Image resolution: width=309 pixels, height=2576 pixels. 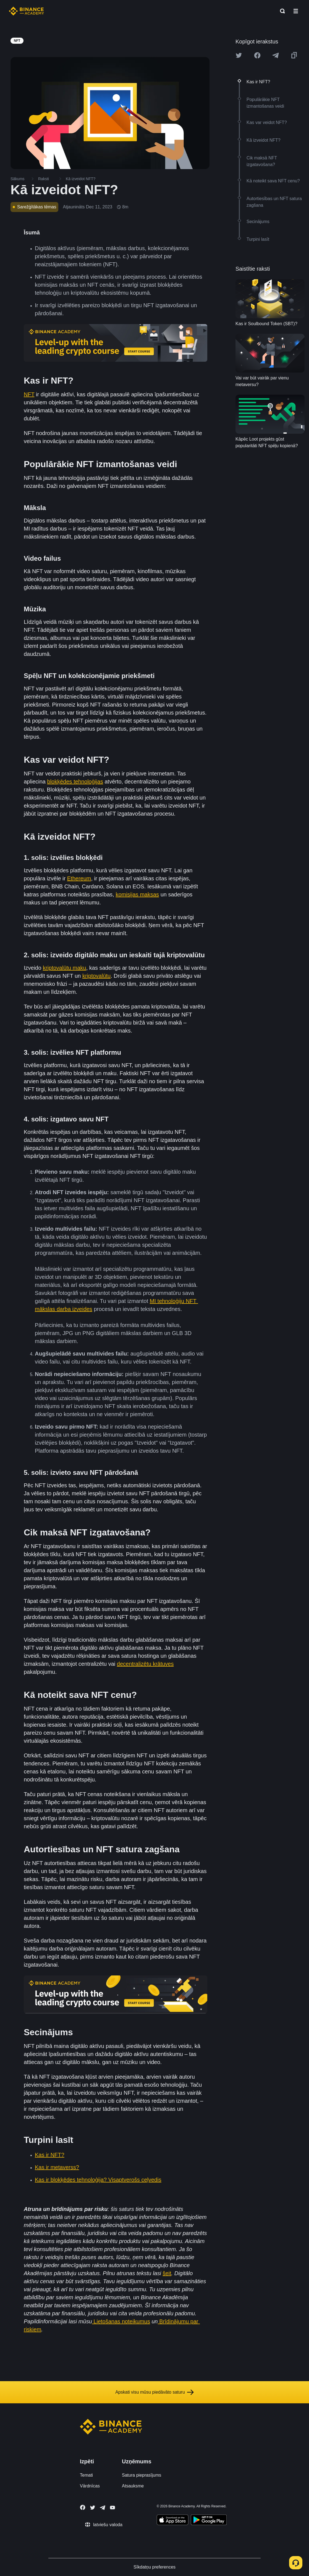 What do you see at coordinates (238, 55) in the screenshot?
I see `[Share this article on twitter]` at bounding box center [238, 55].